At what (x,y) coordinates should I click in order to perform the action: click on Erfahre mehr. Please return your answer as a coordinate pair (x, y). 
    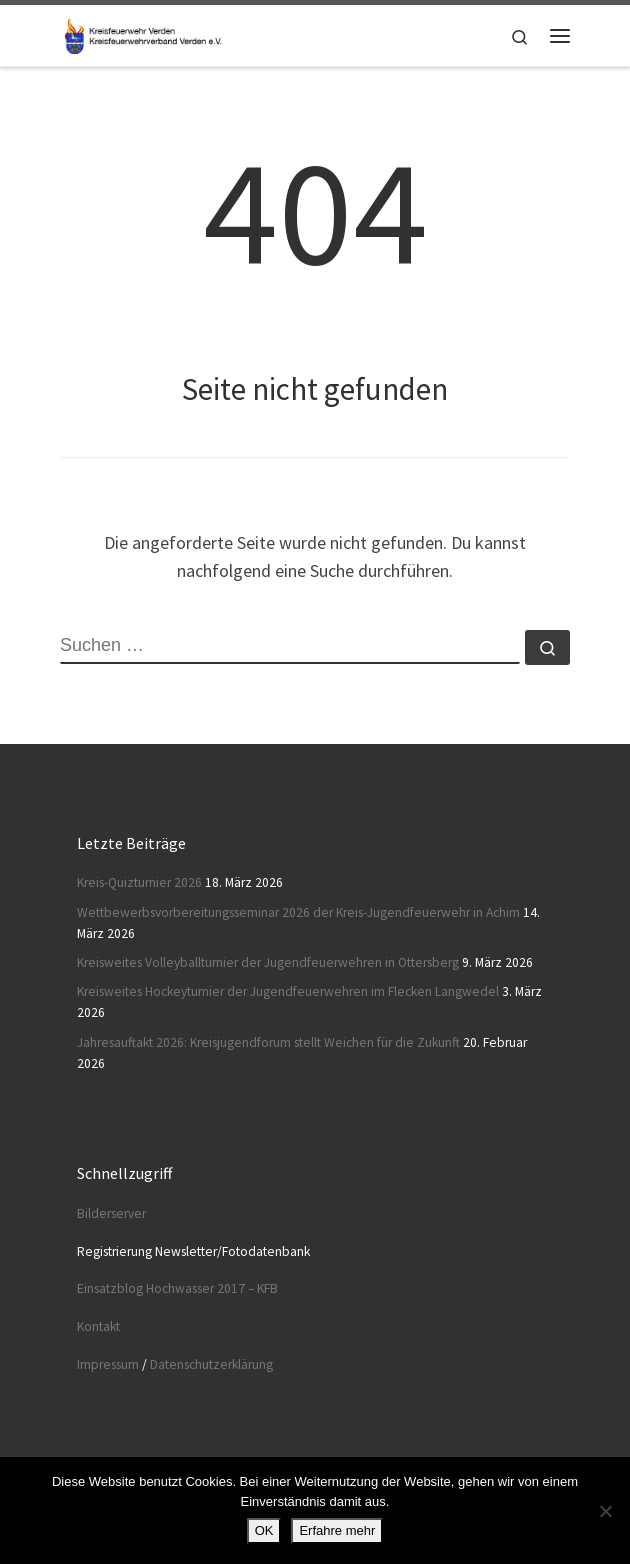
    Looking at the image, I should click on (337, 1530).